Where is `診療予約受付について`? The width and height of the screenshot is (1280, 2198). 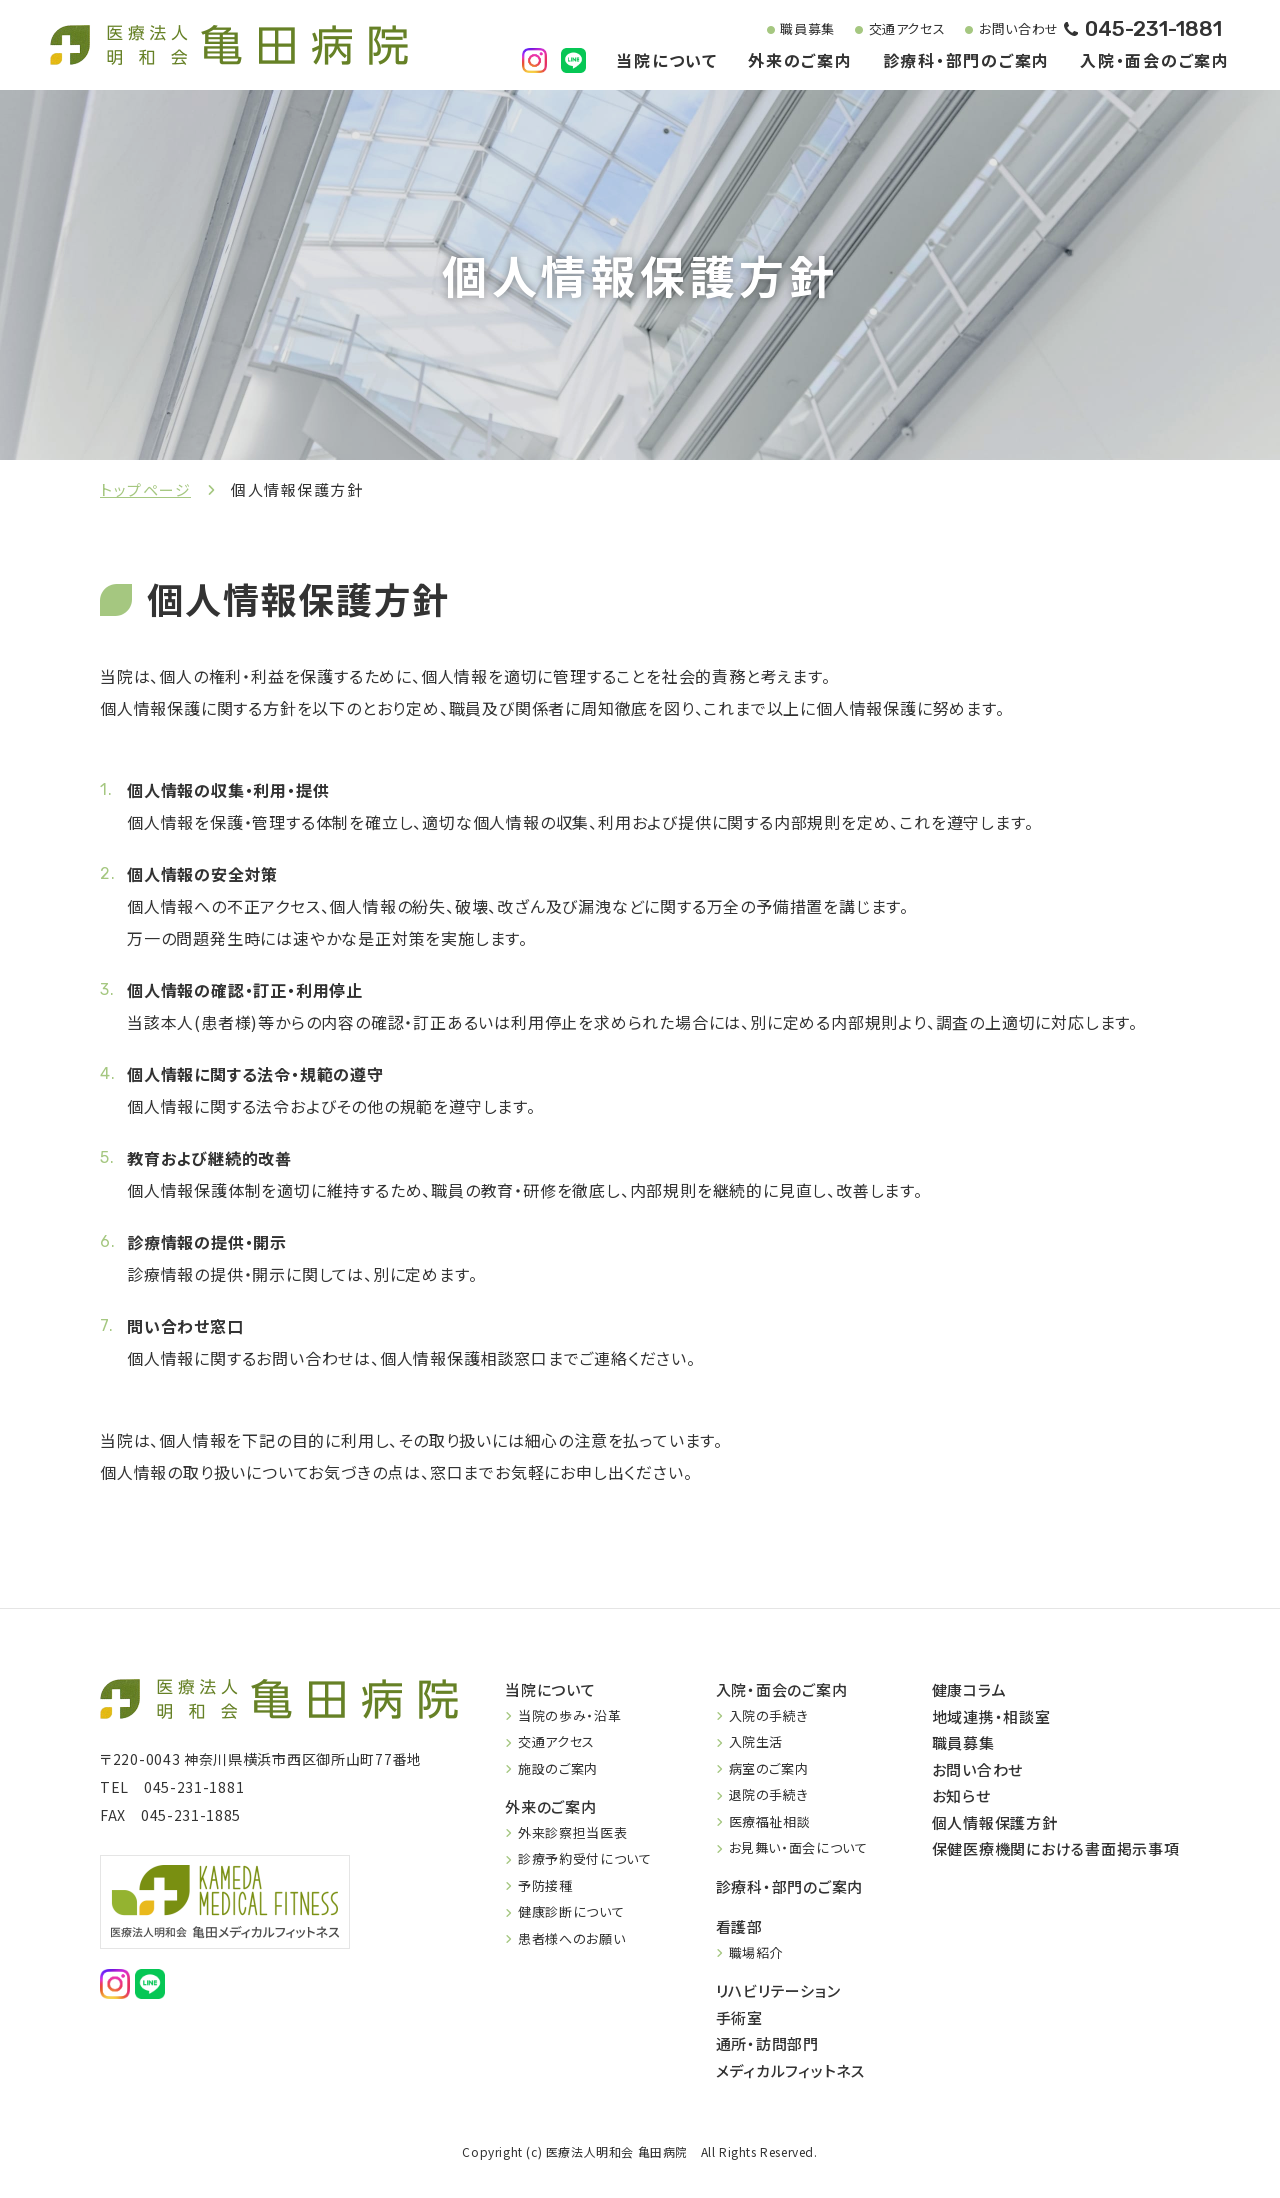 診療予約受付について is located at coordinates (585, 1858).